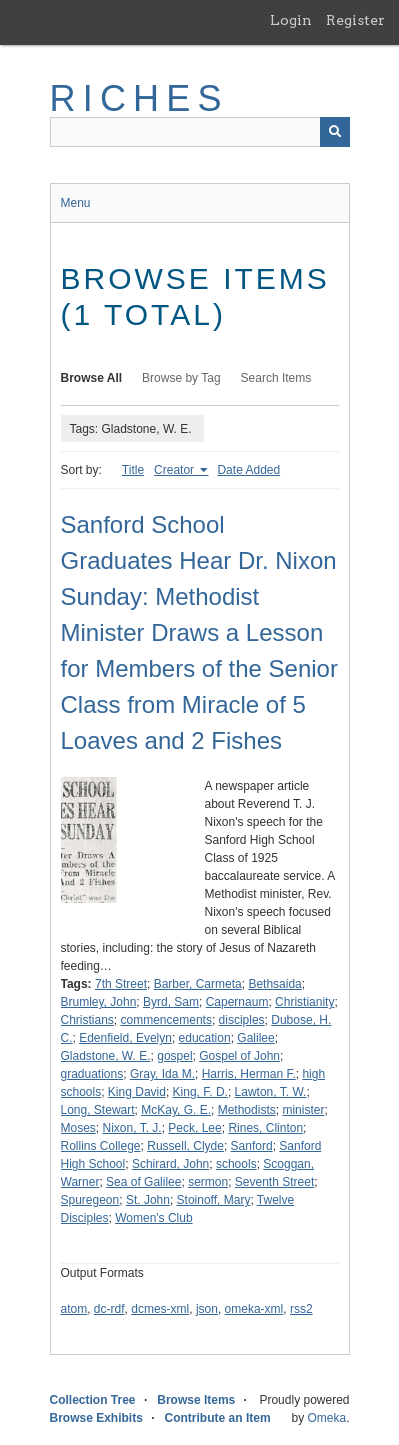 The height and width of the screenshot is (1445, 399). Describe the element at coordinates (271, 1092) in the screenshot. I see `Lawton, T. W.` at that location.